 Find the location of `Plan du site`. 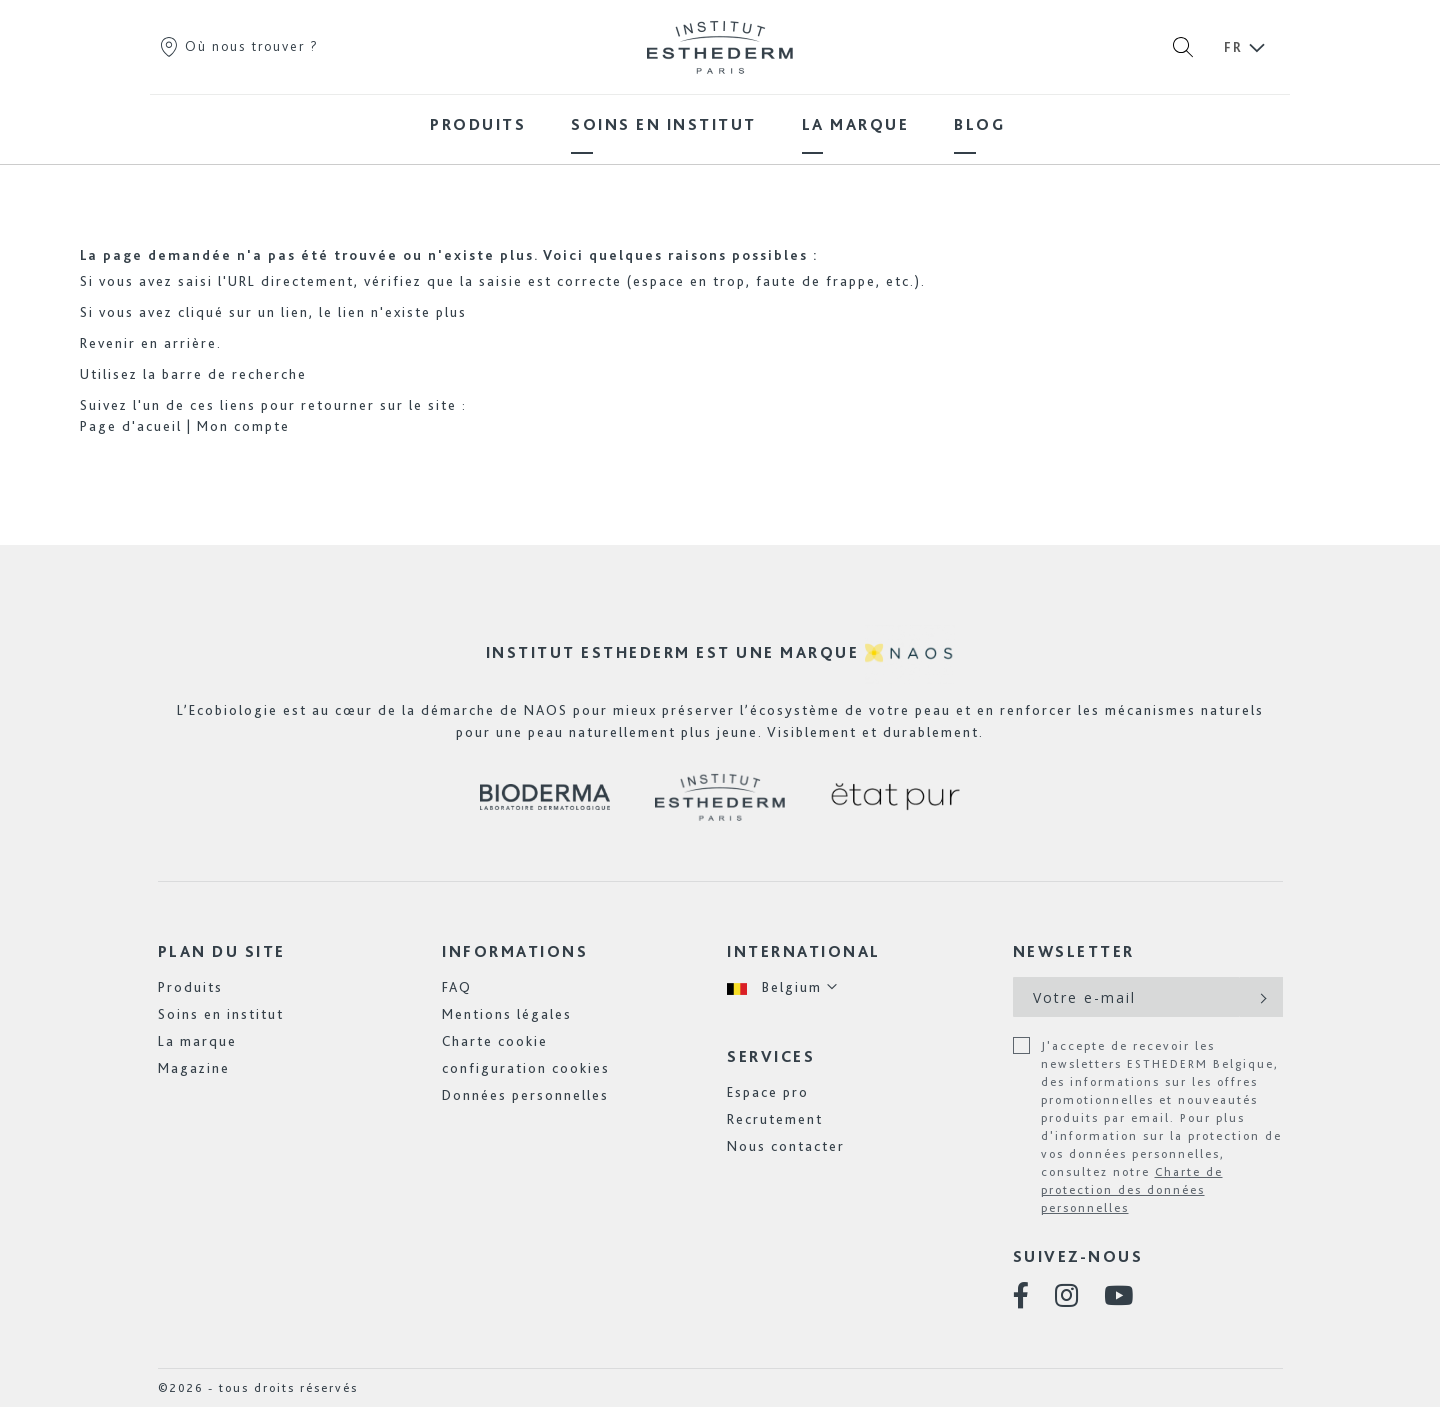

Plan du site is located at coordinates (222, 951).